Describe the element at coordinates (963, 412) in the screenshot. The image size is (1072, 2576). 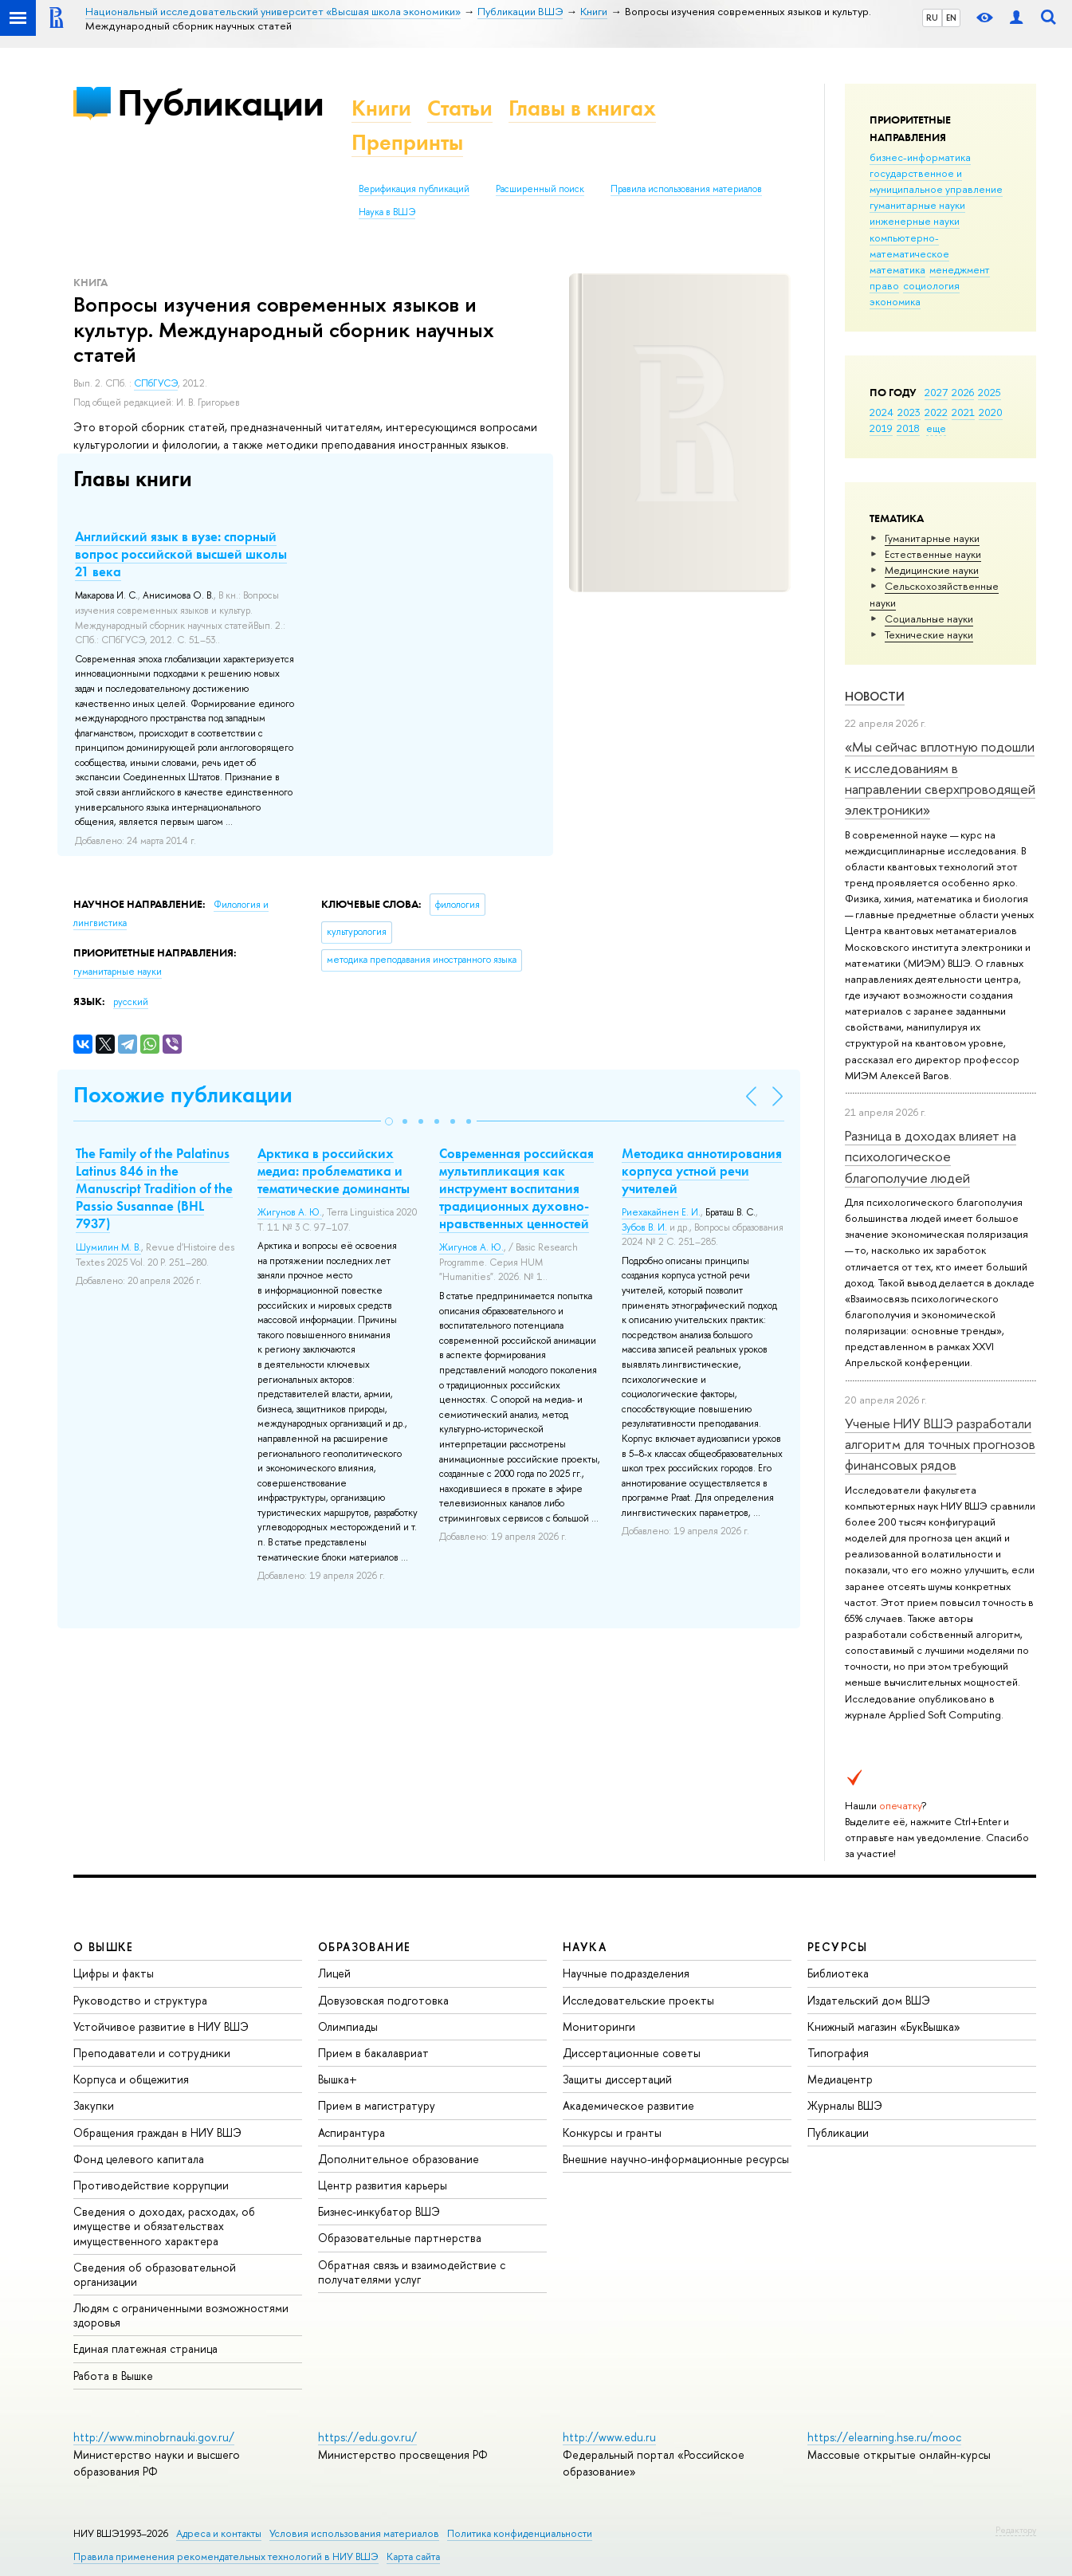
I see `2021` at that location.